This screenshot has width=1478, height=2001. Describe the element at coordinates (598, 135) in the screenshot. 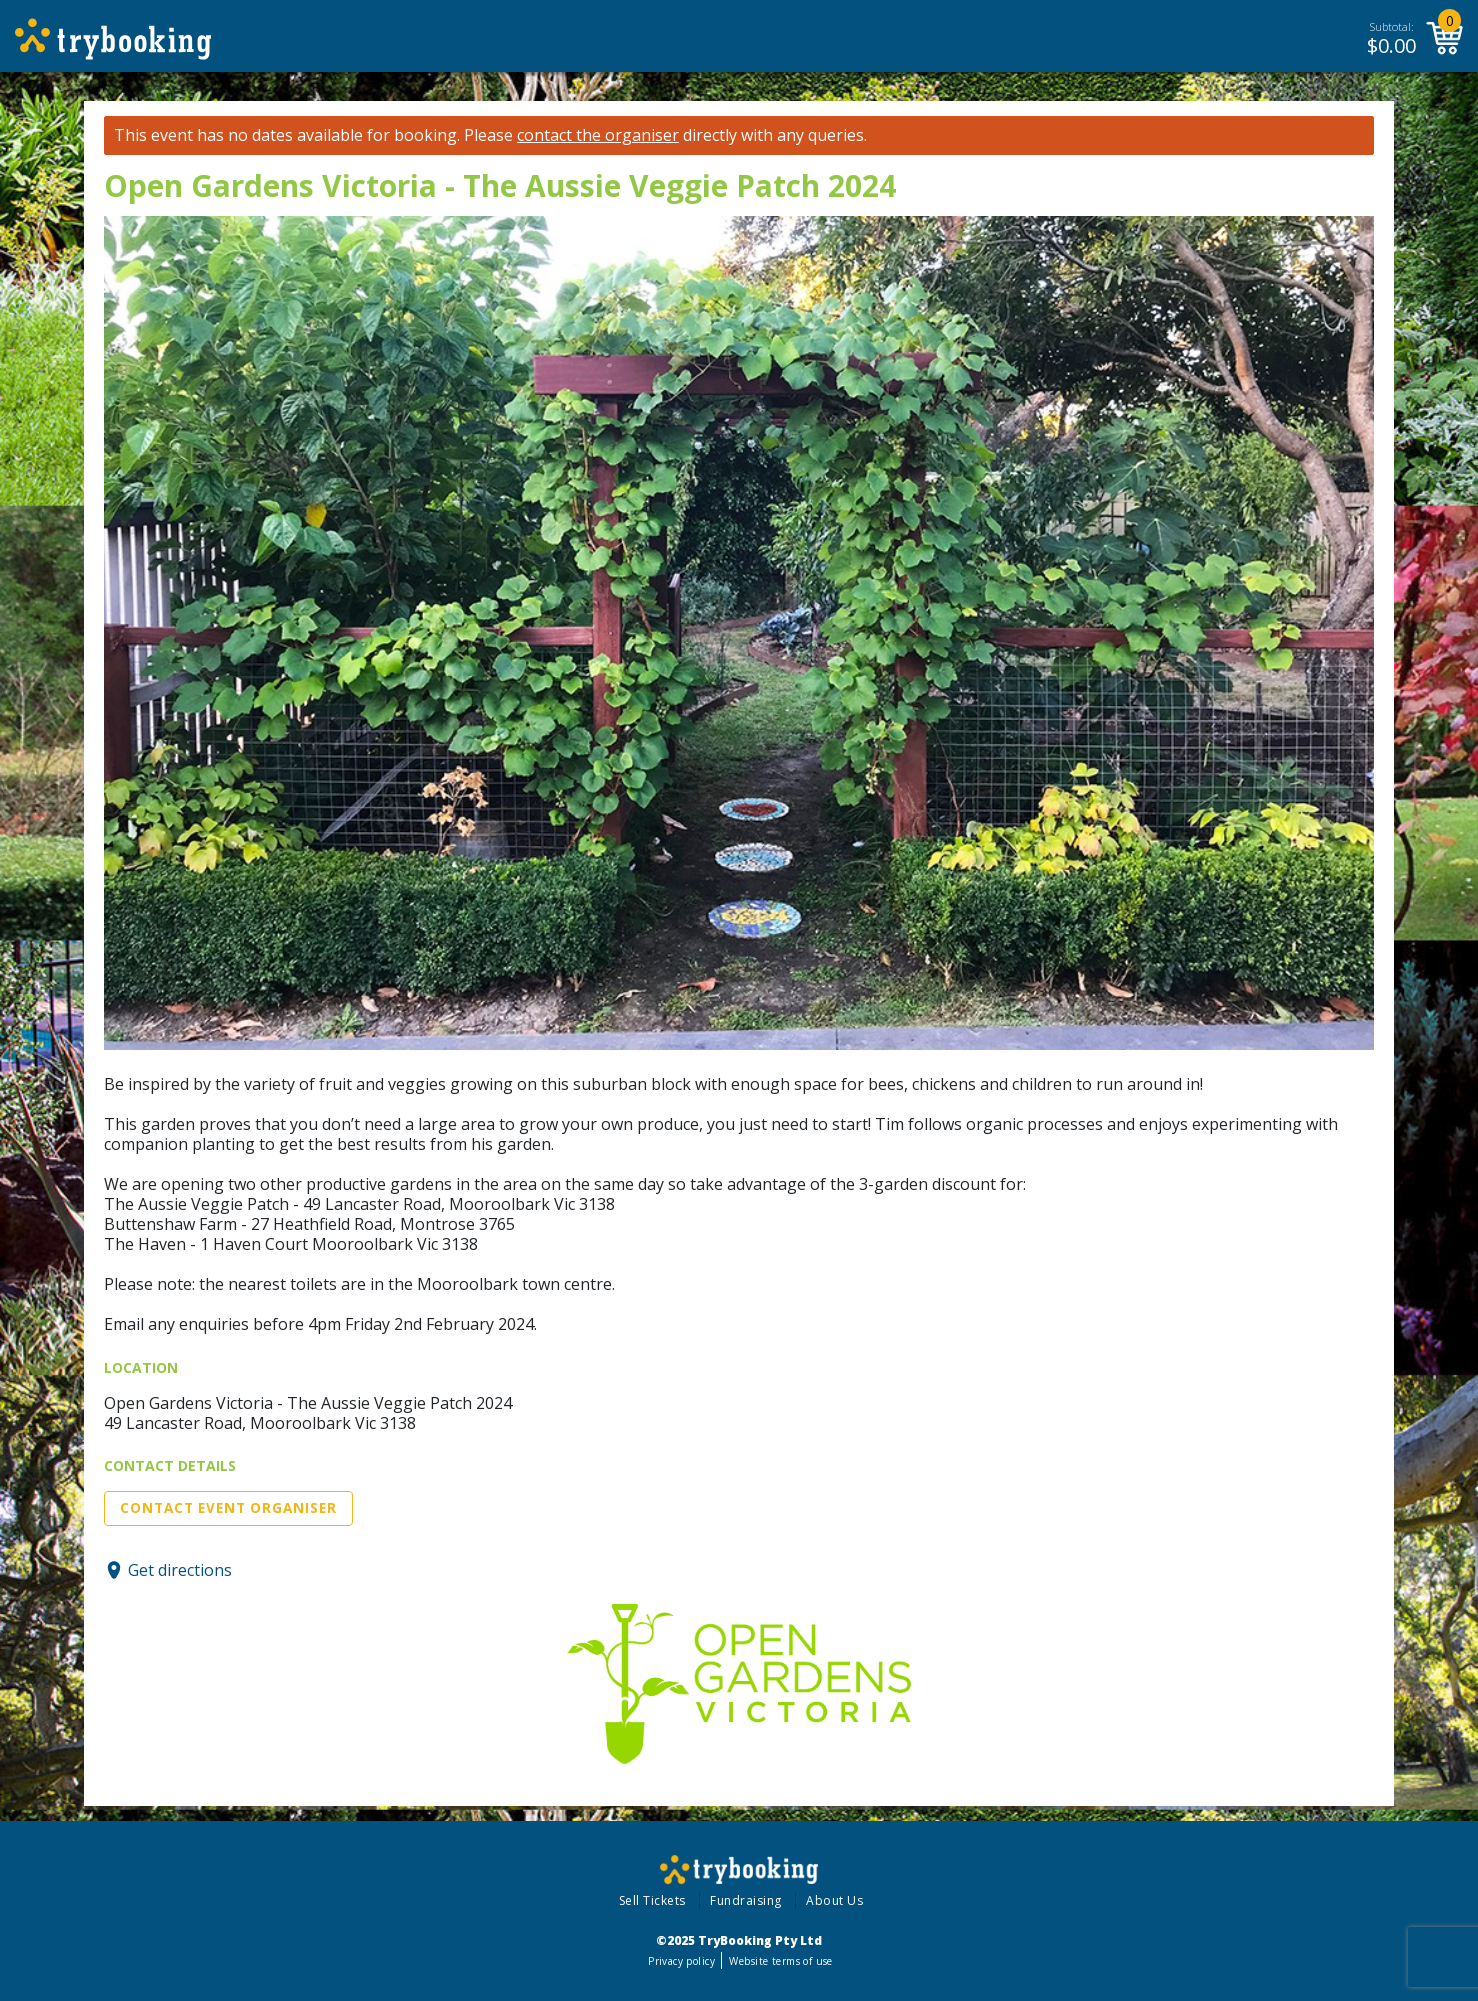

I see `contact the organiser` at that location.